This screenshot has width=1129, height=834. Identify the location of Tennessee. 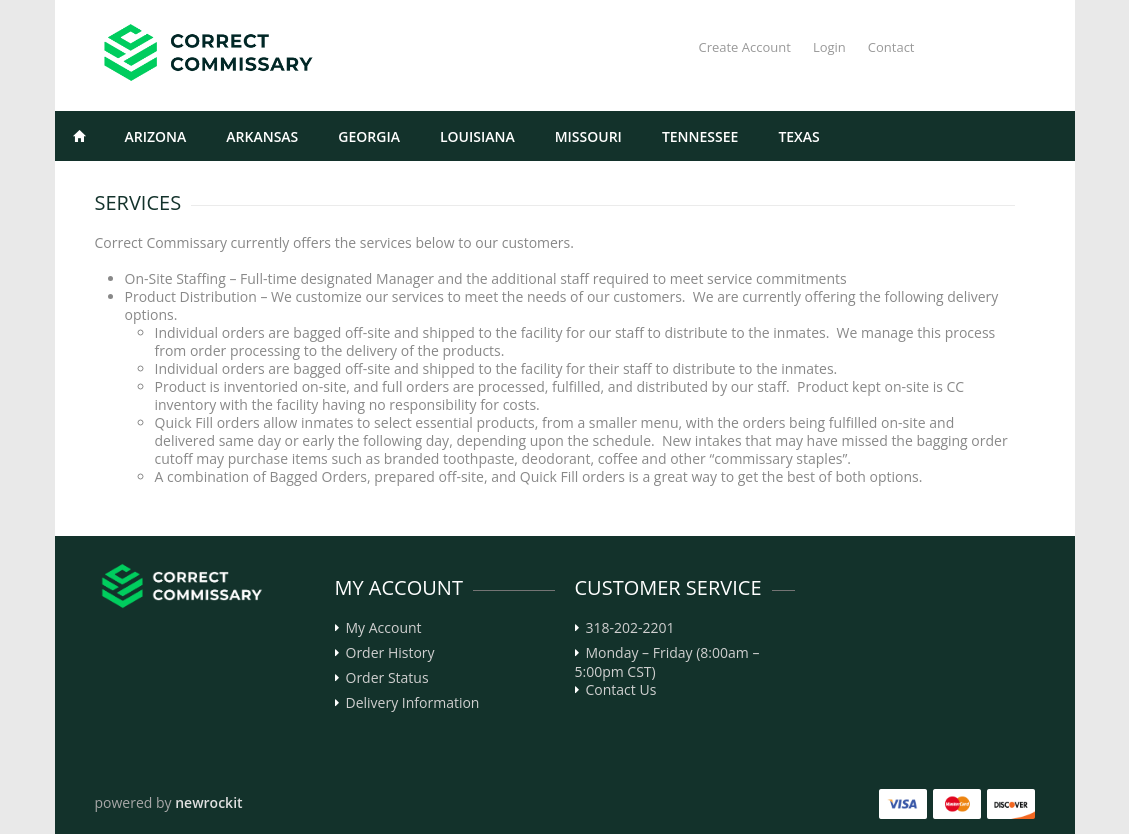
(700, 136).